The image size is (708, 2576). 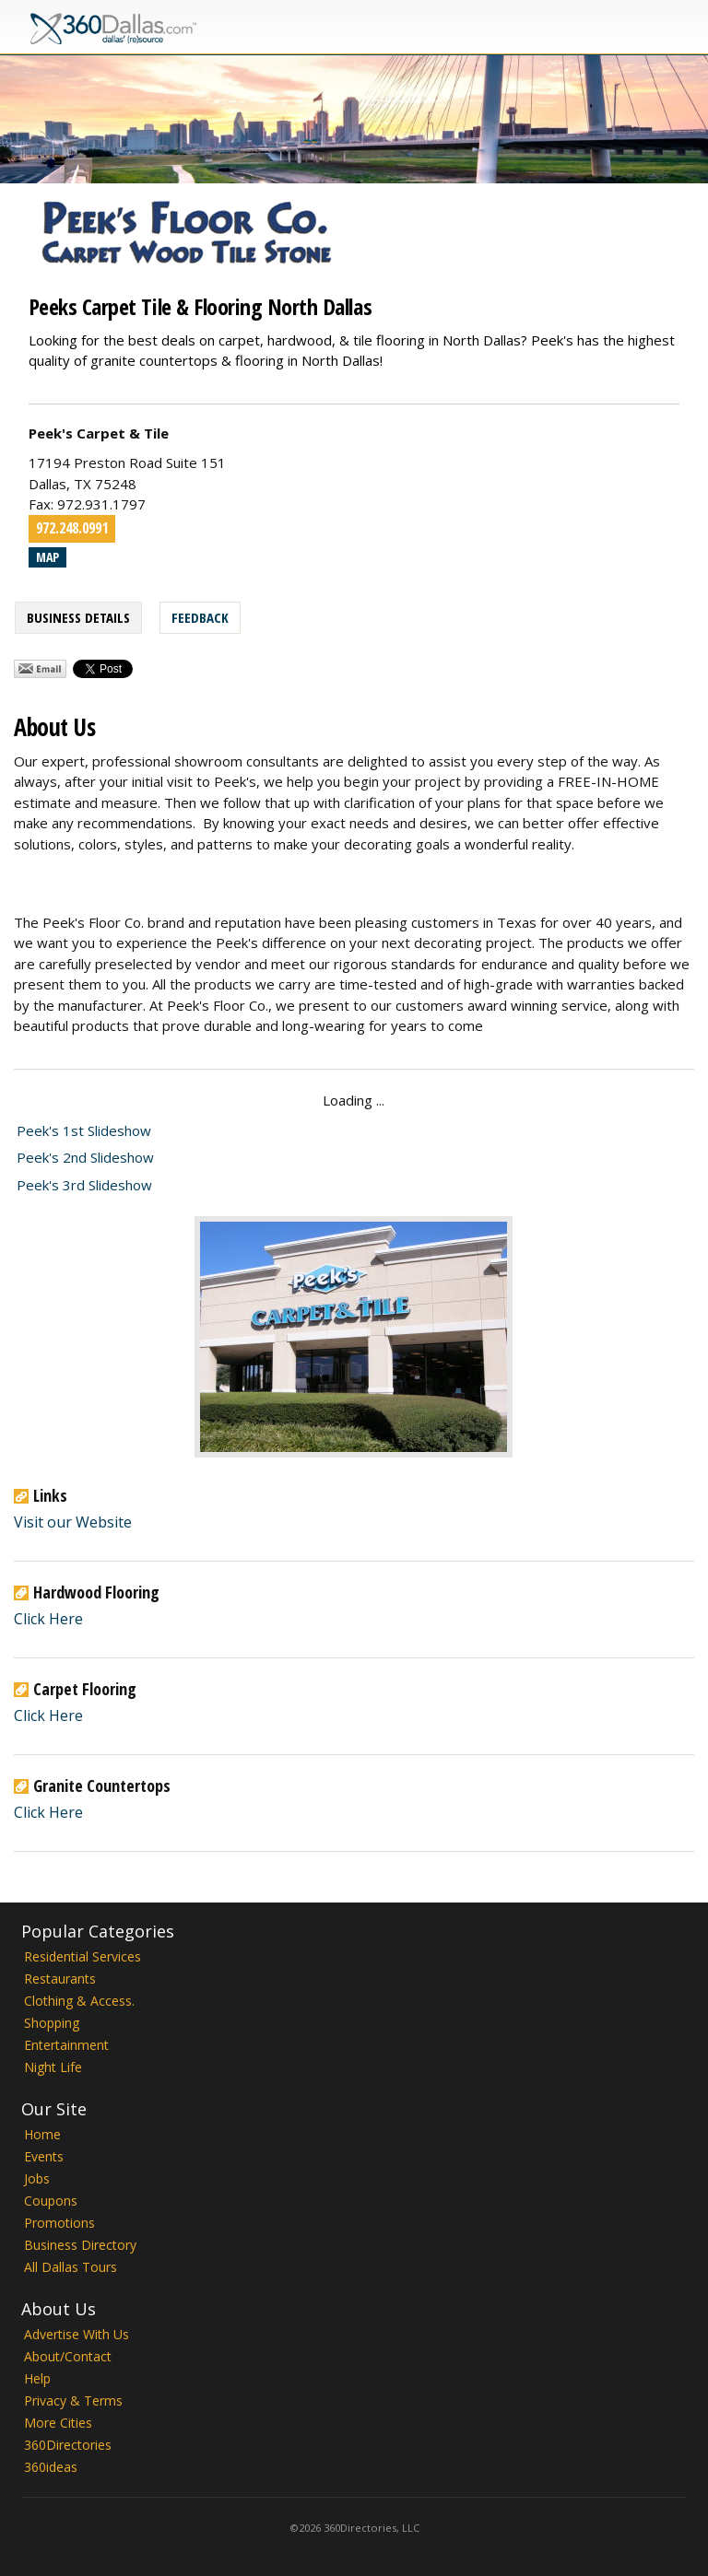 I want to click on Night Life, so click(x=53, y=2067).